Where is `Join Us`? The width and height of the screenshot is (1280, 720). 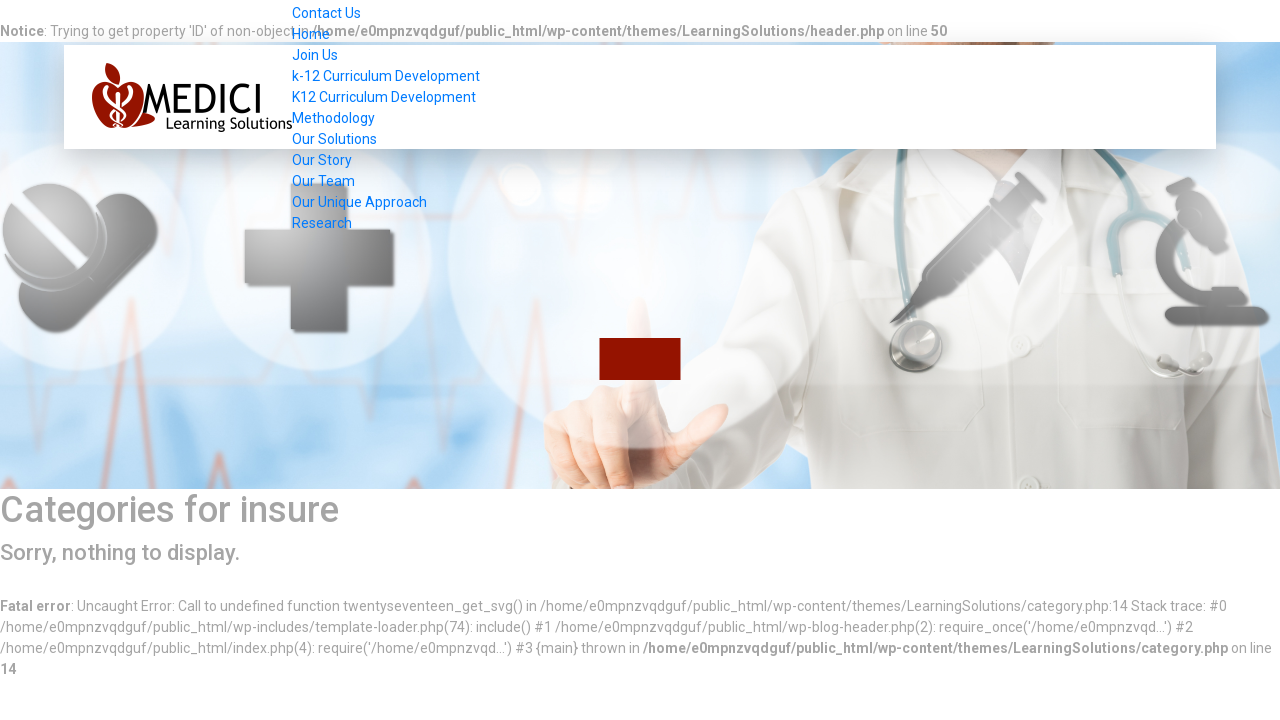 Join Us is located at coordinates (315, 55).